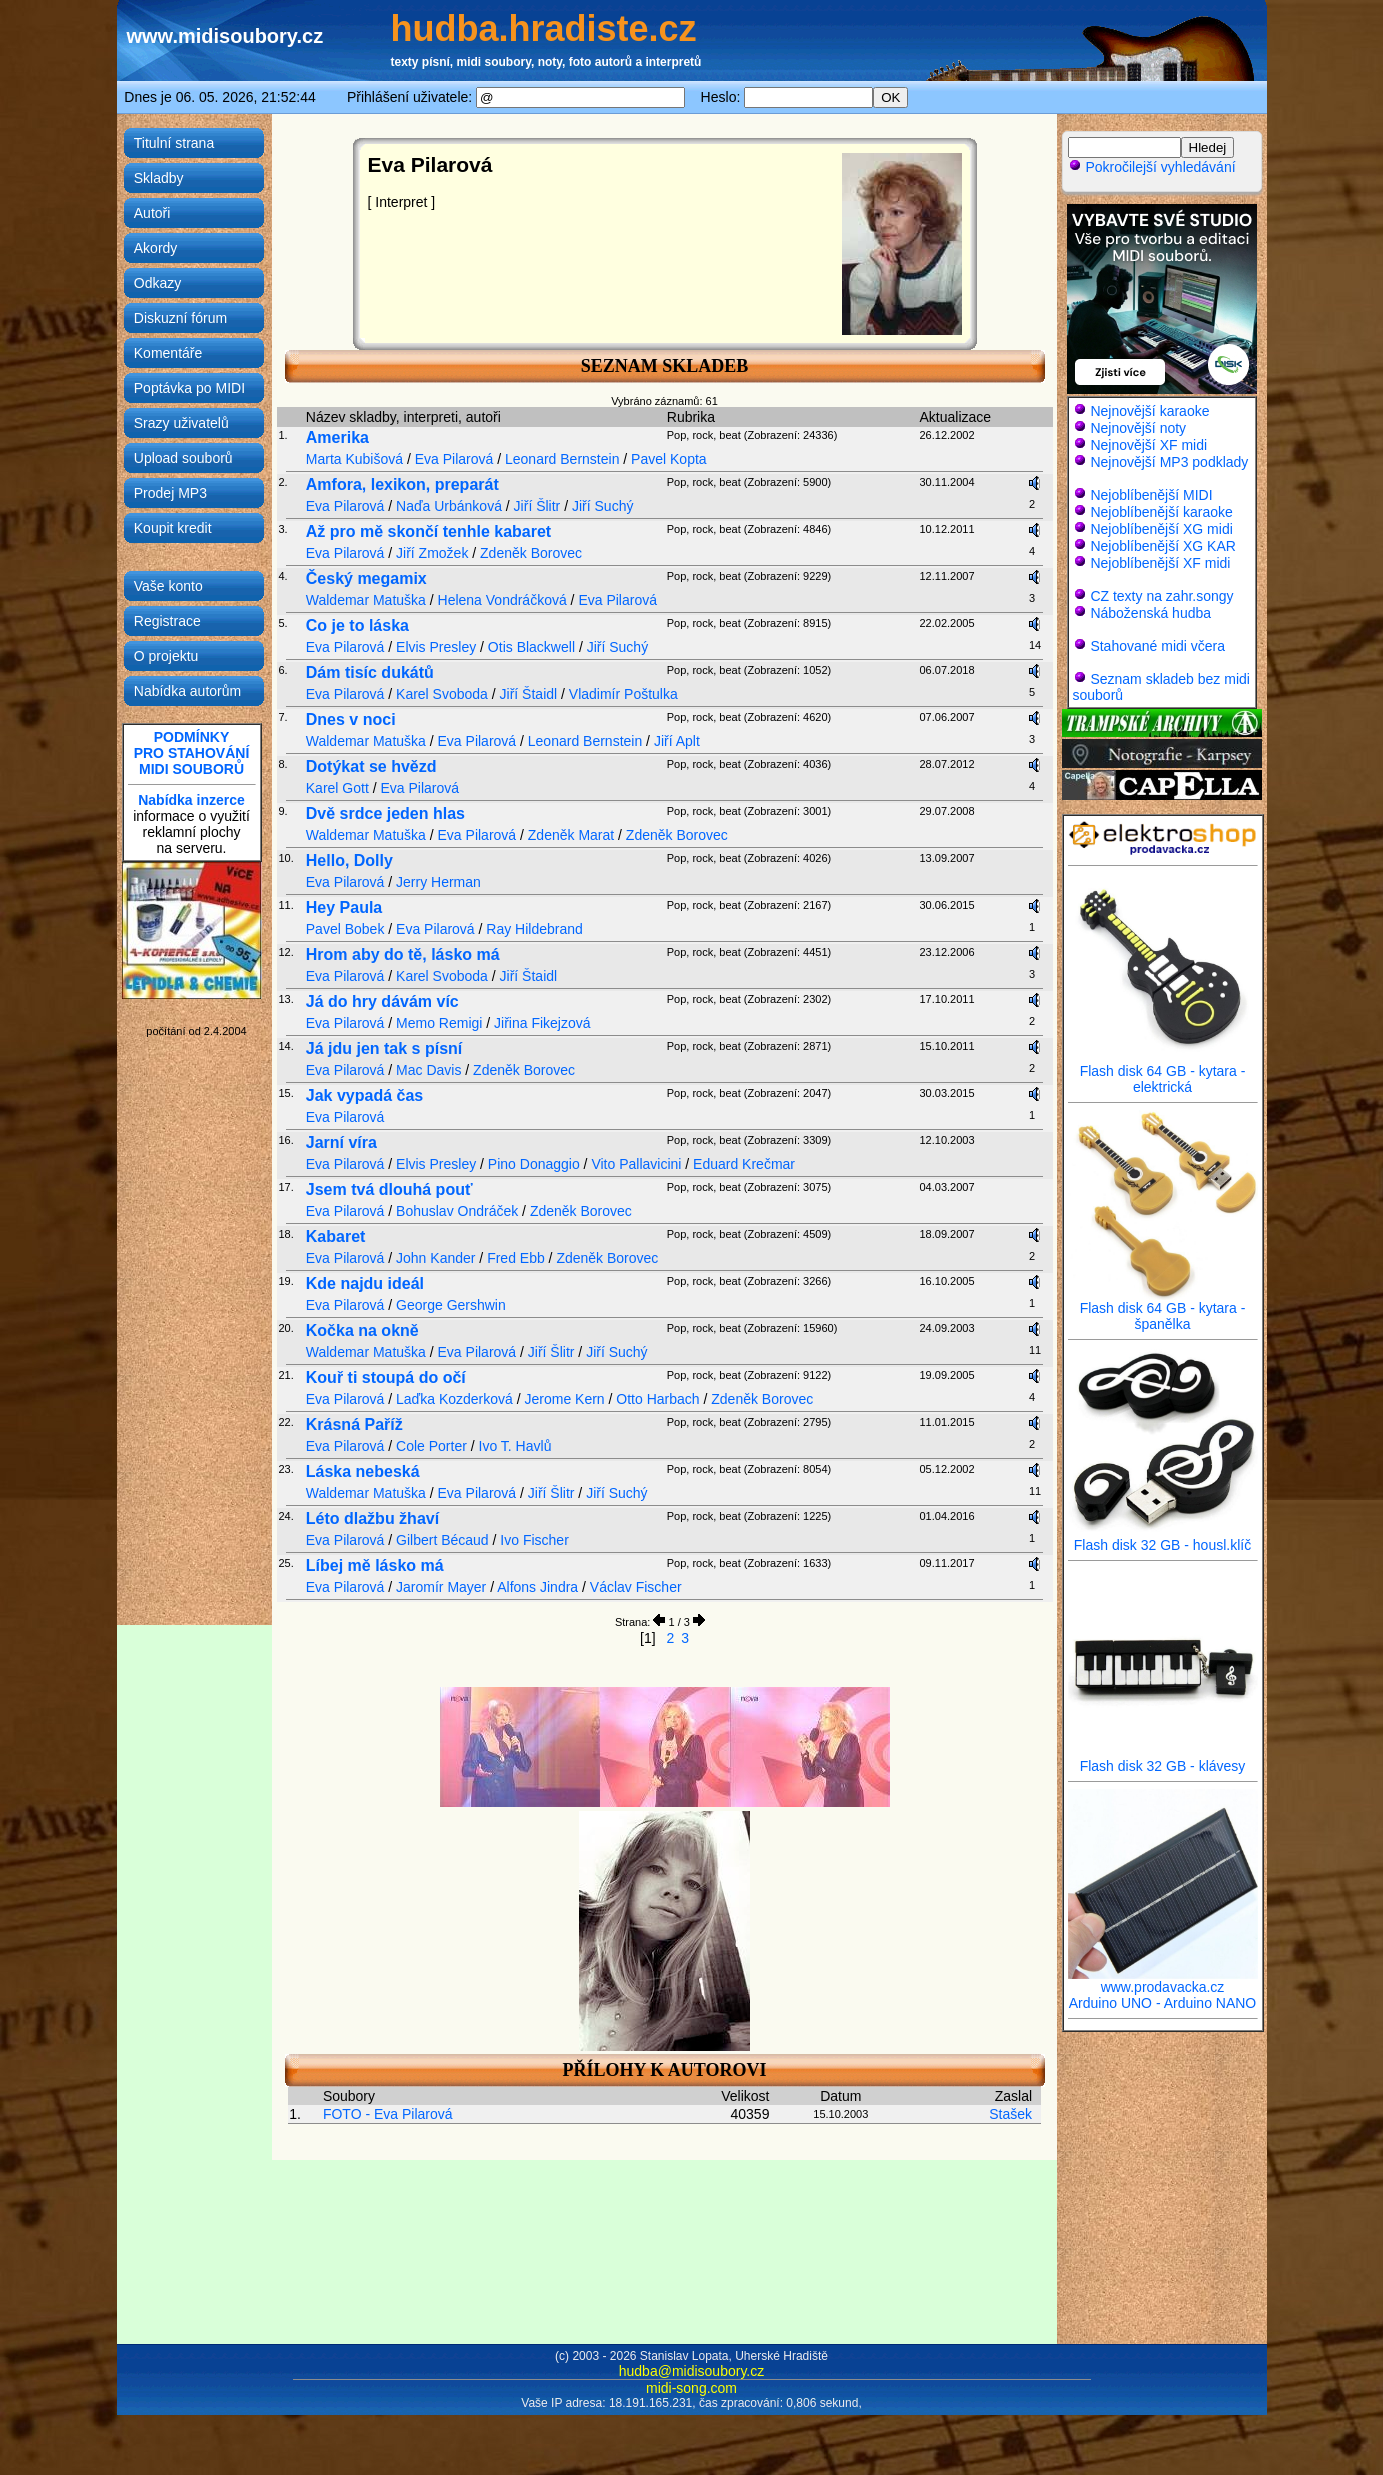 This screenshot has width=1383, height=2475. Describe the element at coordinates (1163, 1980) in the screenshot. I see `www.prodavacka.cz` at that location.